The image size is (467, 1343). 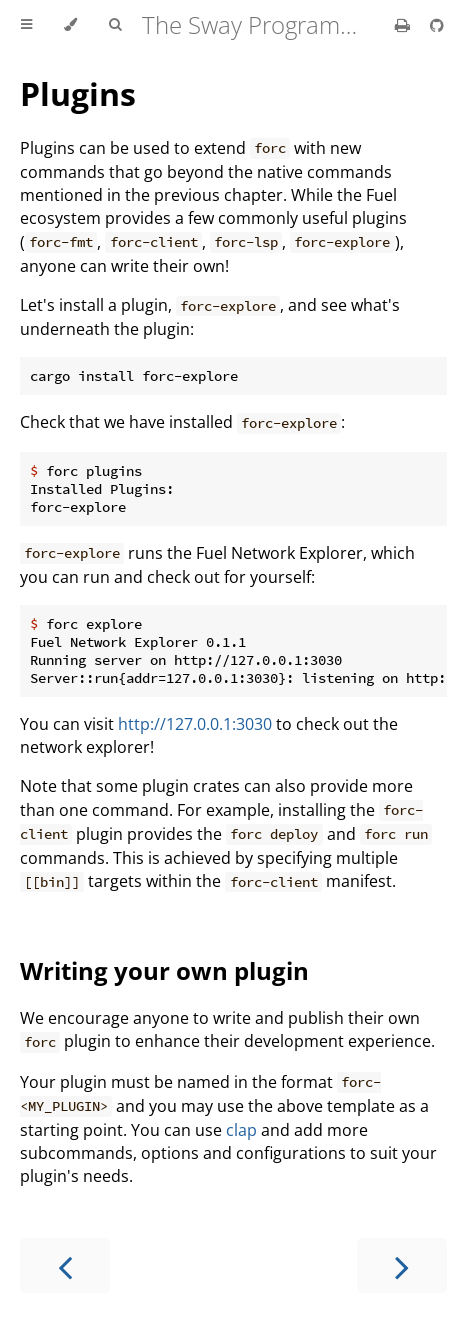 I want to click on [Toggle Searchbar], so click(x=115, y=25).